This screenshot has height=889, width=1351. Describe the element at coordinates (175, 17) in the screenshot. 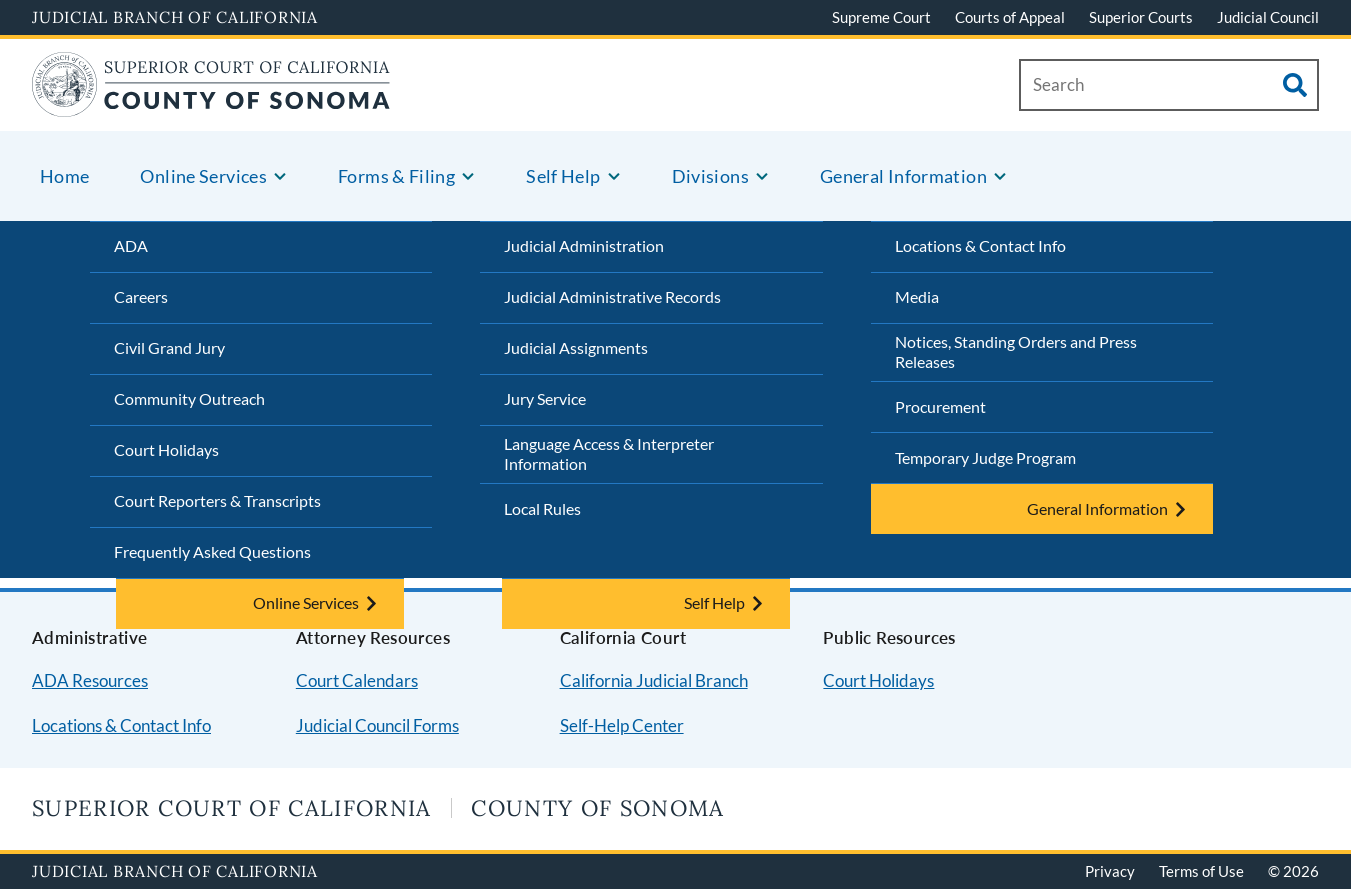

I see `Judicial Branch of California` at that location.